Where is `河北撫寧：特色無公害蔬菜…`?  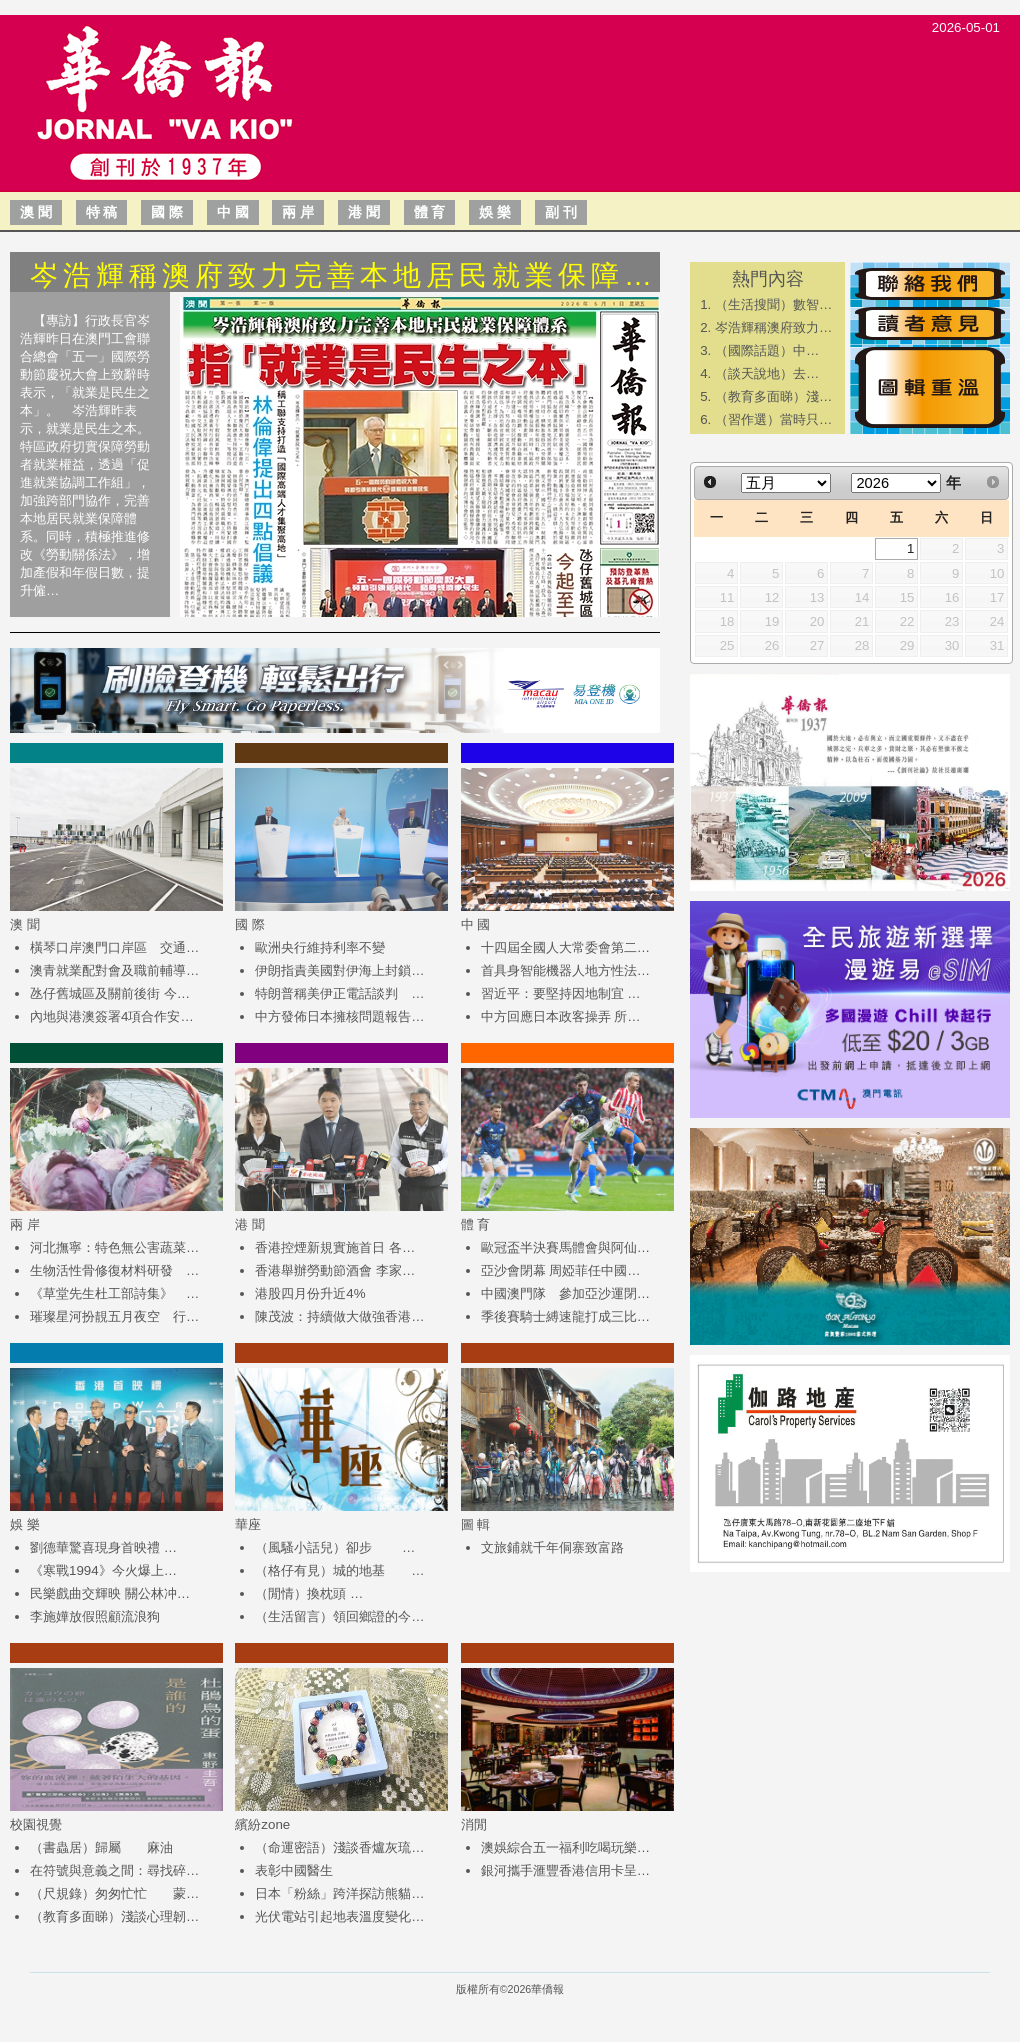
河北撫寧：特色無公害蔬菜… is located at coordinates (114, 1247).